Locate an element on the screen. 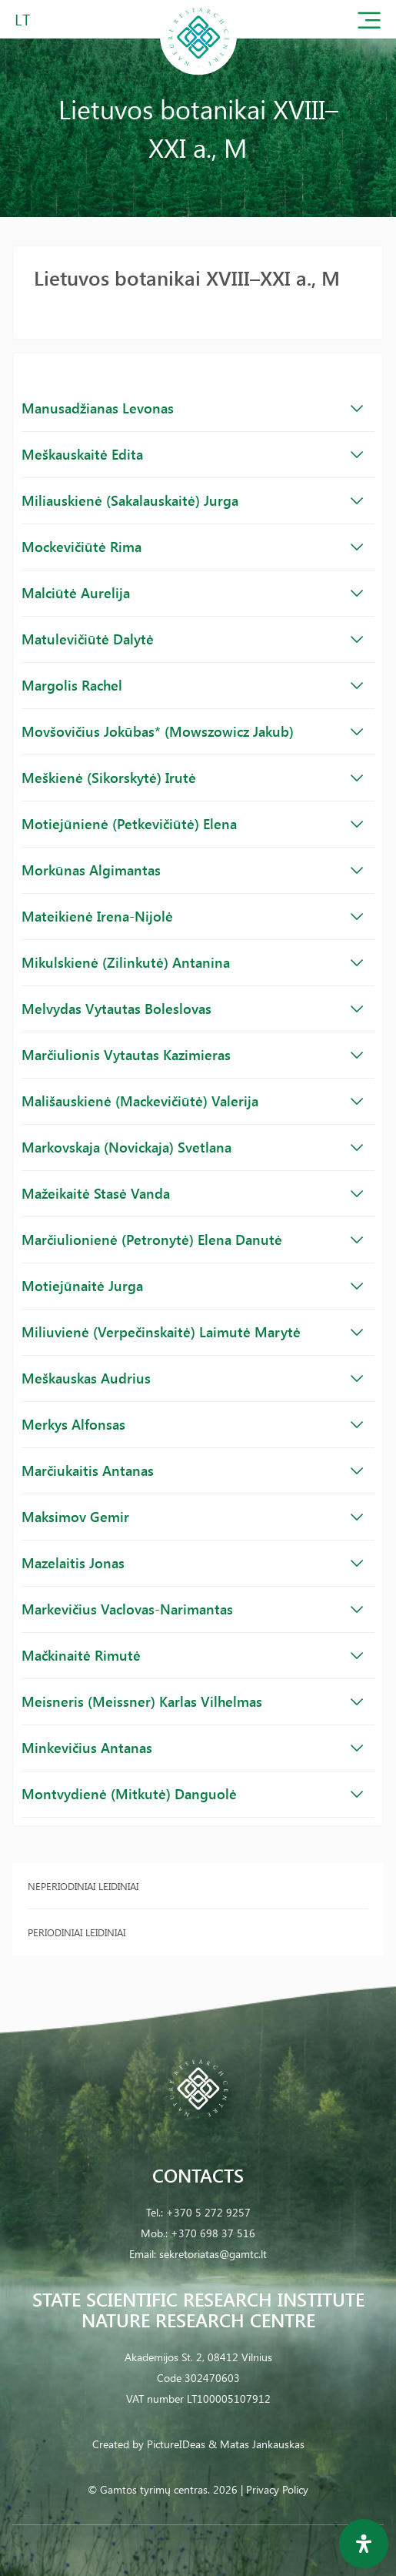 The height and width of the screenshot is (2576, 396). Maksimov Gemir is located at coordinates (192, 1516).